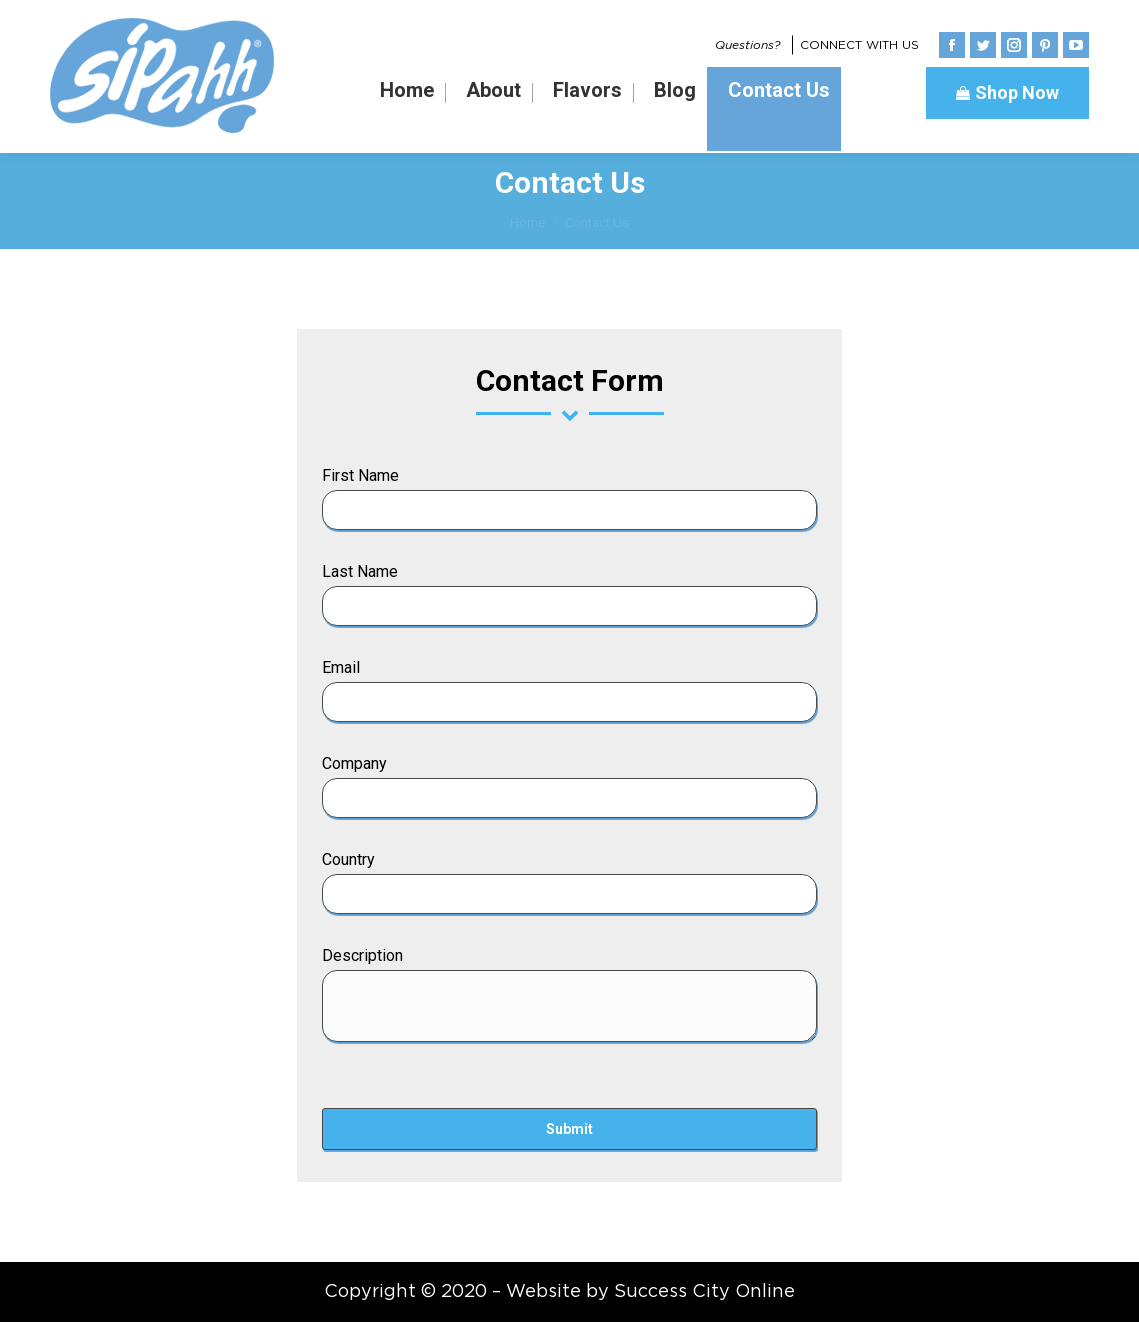  Describe the element at coordinates (341, 667) in the screenshot. I see `Email` at that location.